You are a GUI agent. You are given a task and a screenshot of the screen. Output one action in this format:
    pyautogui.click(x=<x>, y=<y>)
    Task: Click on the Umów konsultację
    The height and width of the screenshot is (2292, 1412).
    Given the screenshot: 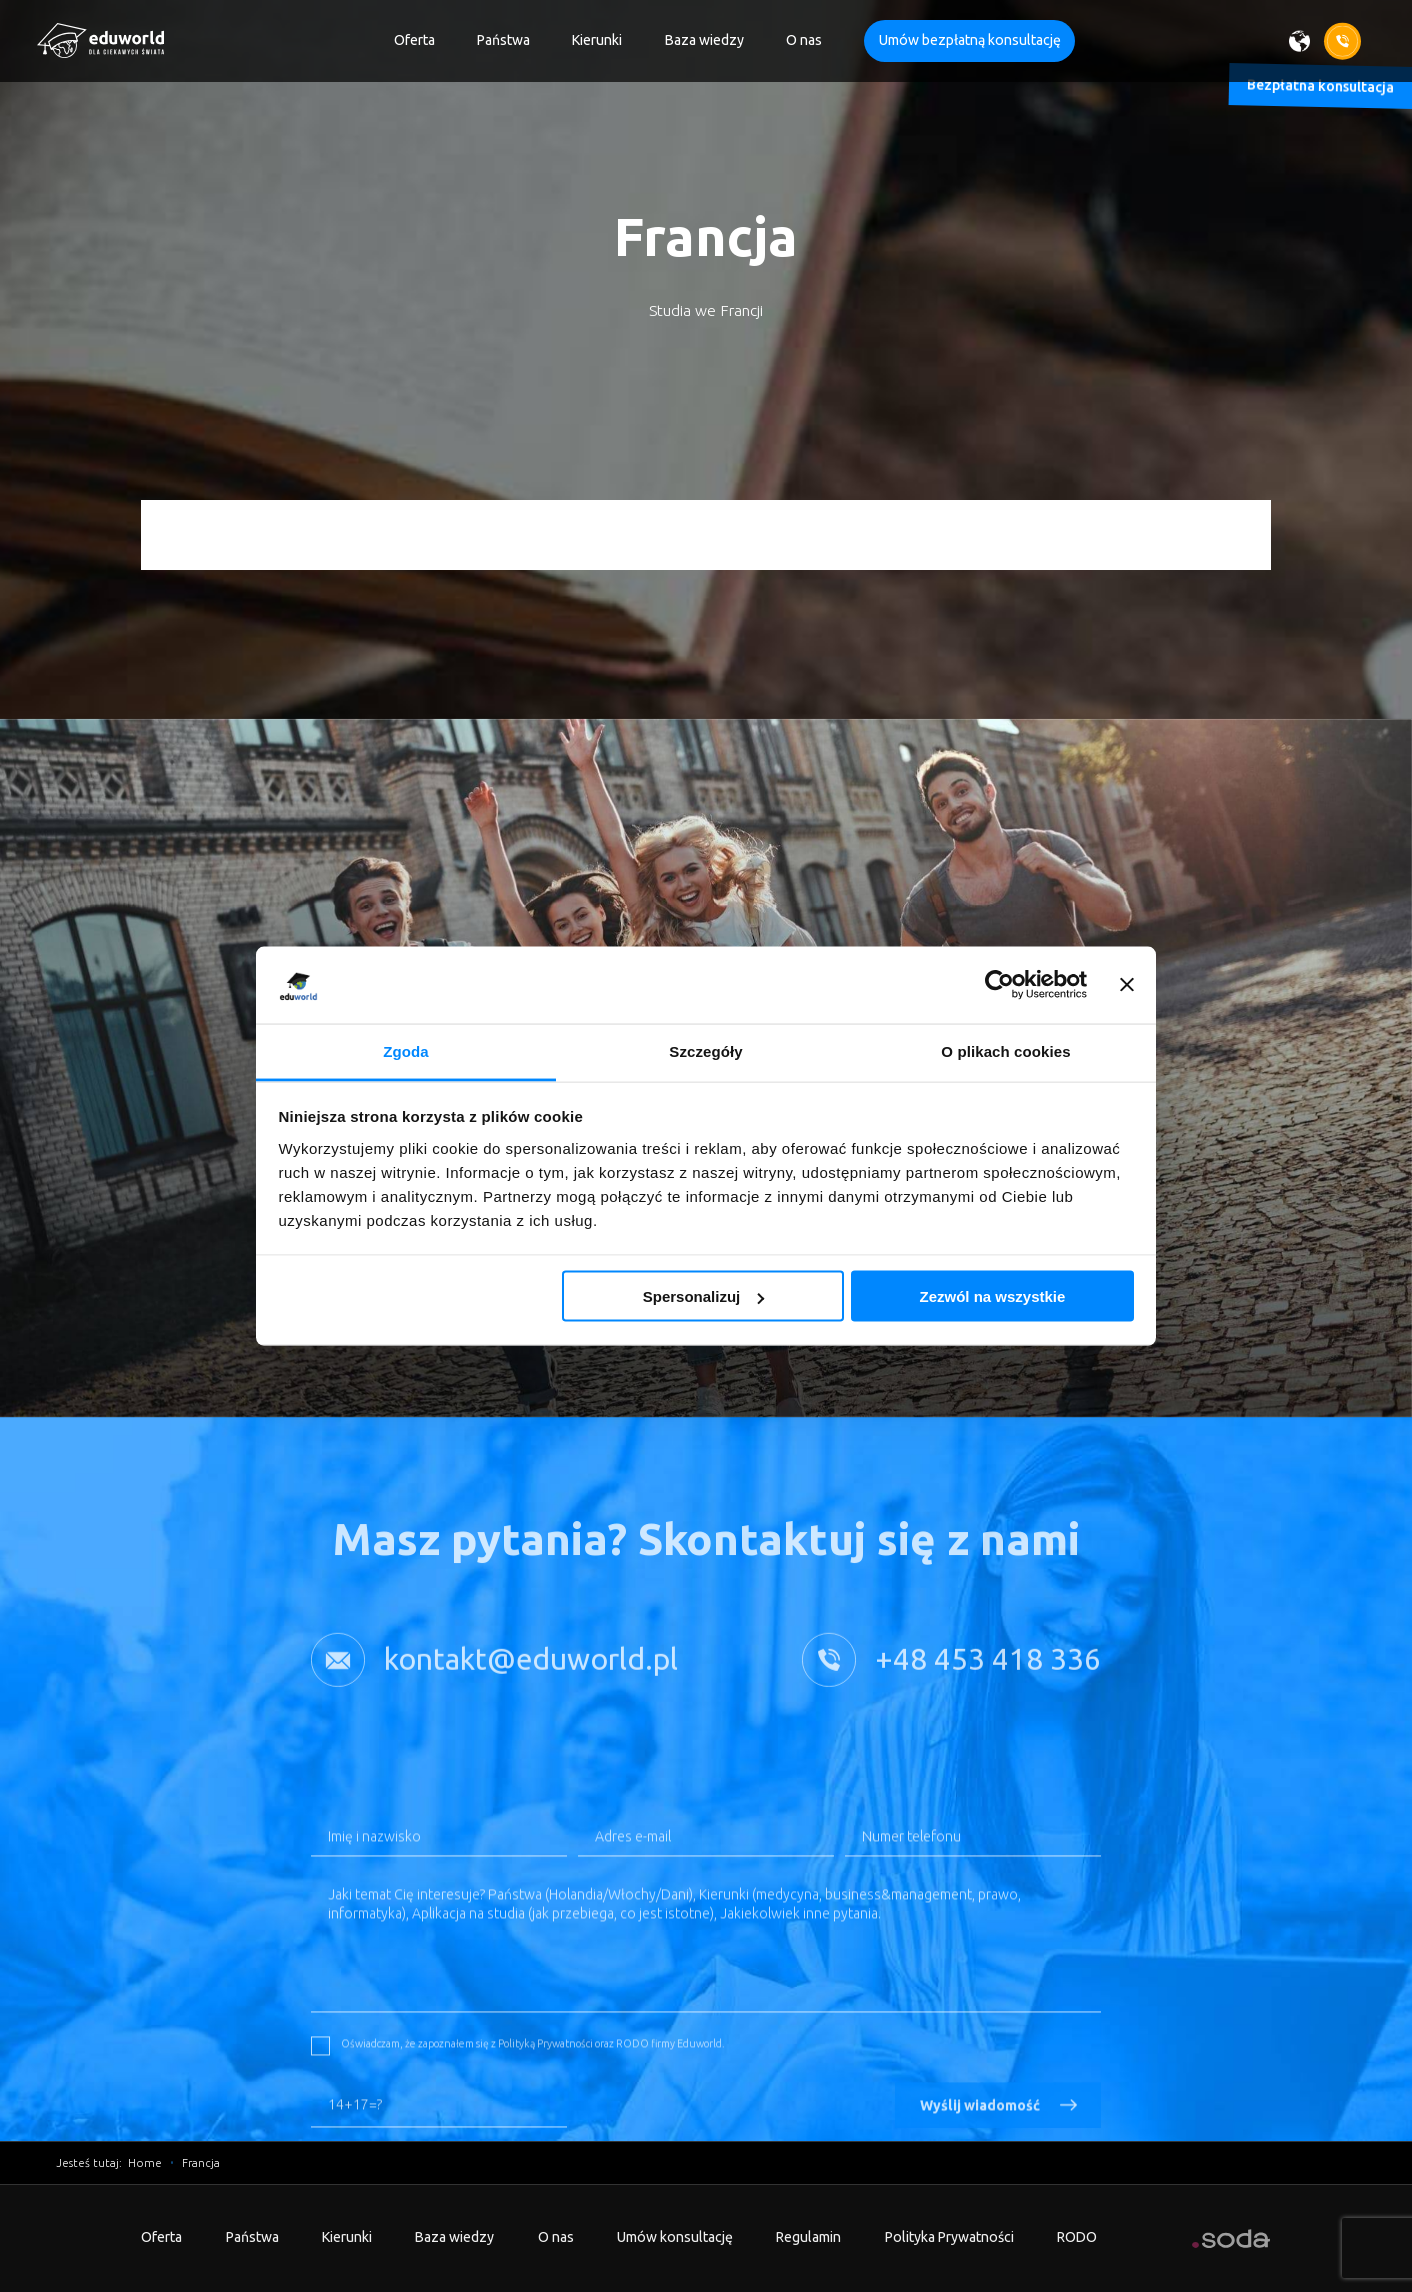 What is the action you would take?
    pyautogui.click(x=675, y=2237)
    